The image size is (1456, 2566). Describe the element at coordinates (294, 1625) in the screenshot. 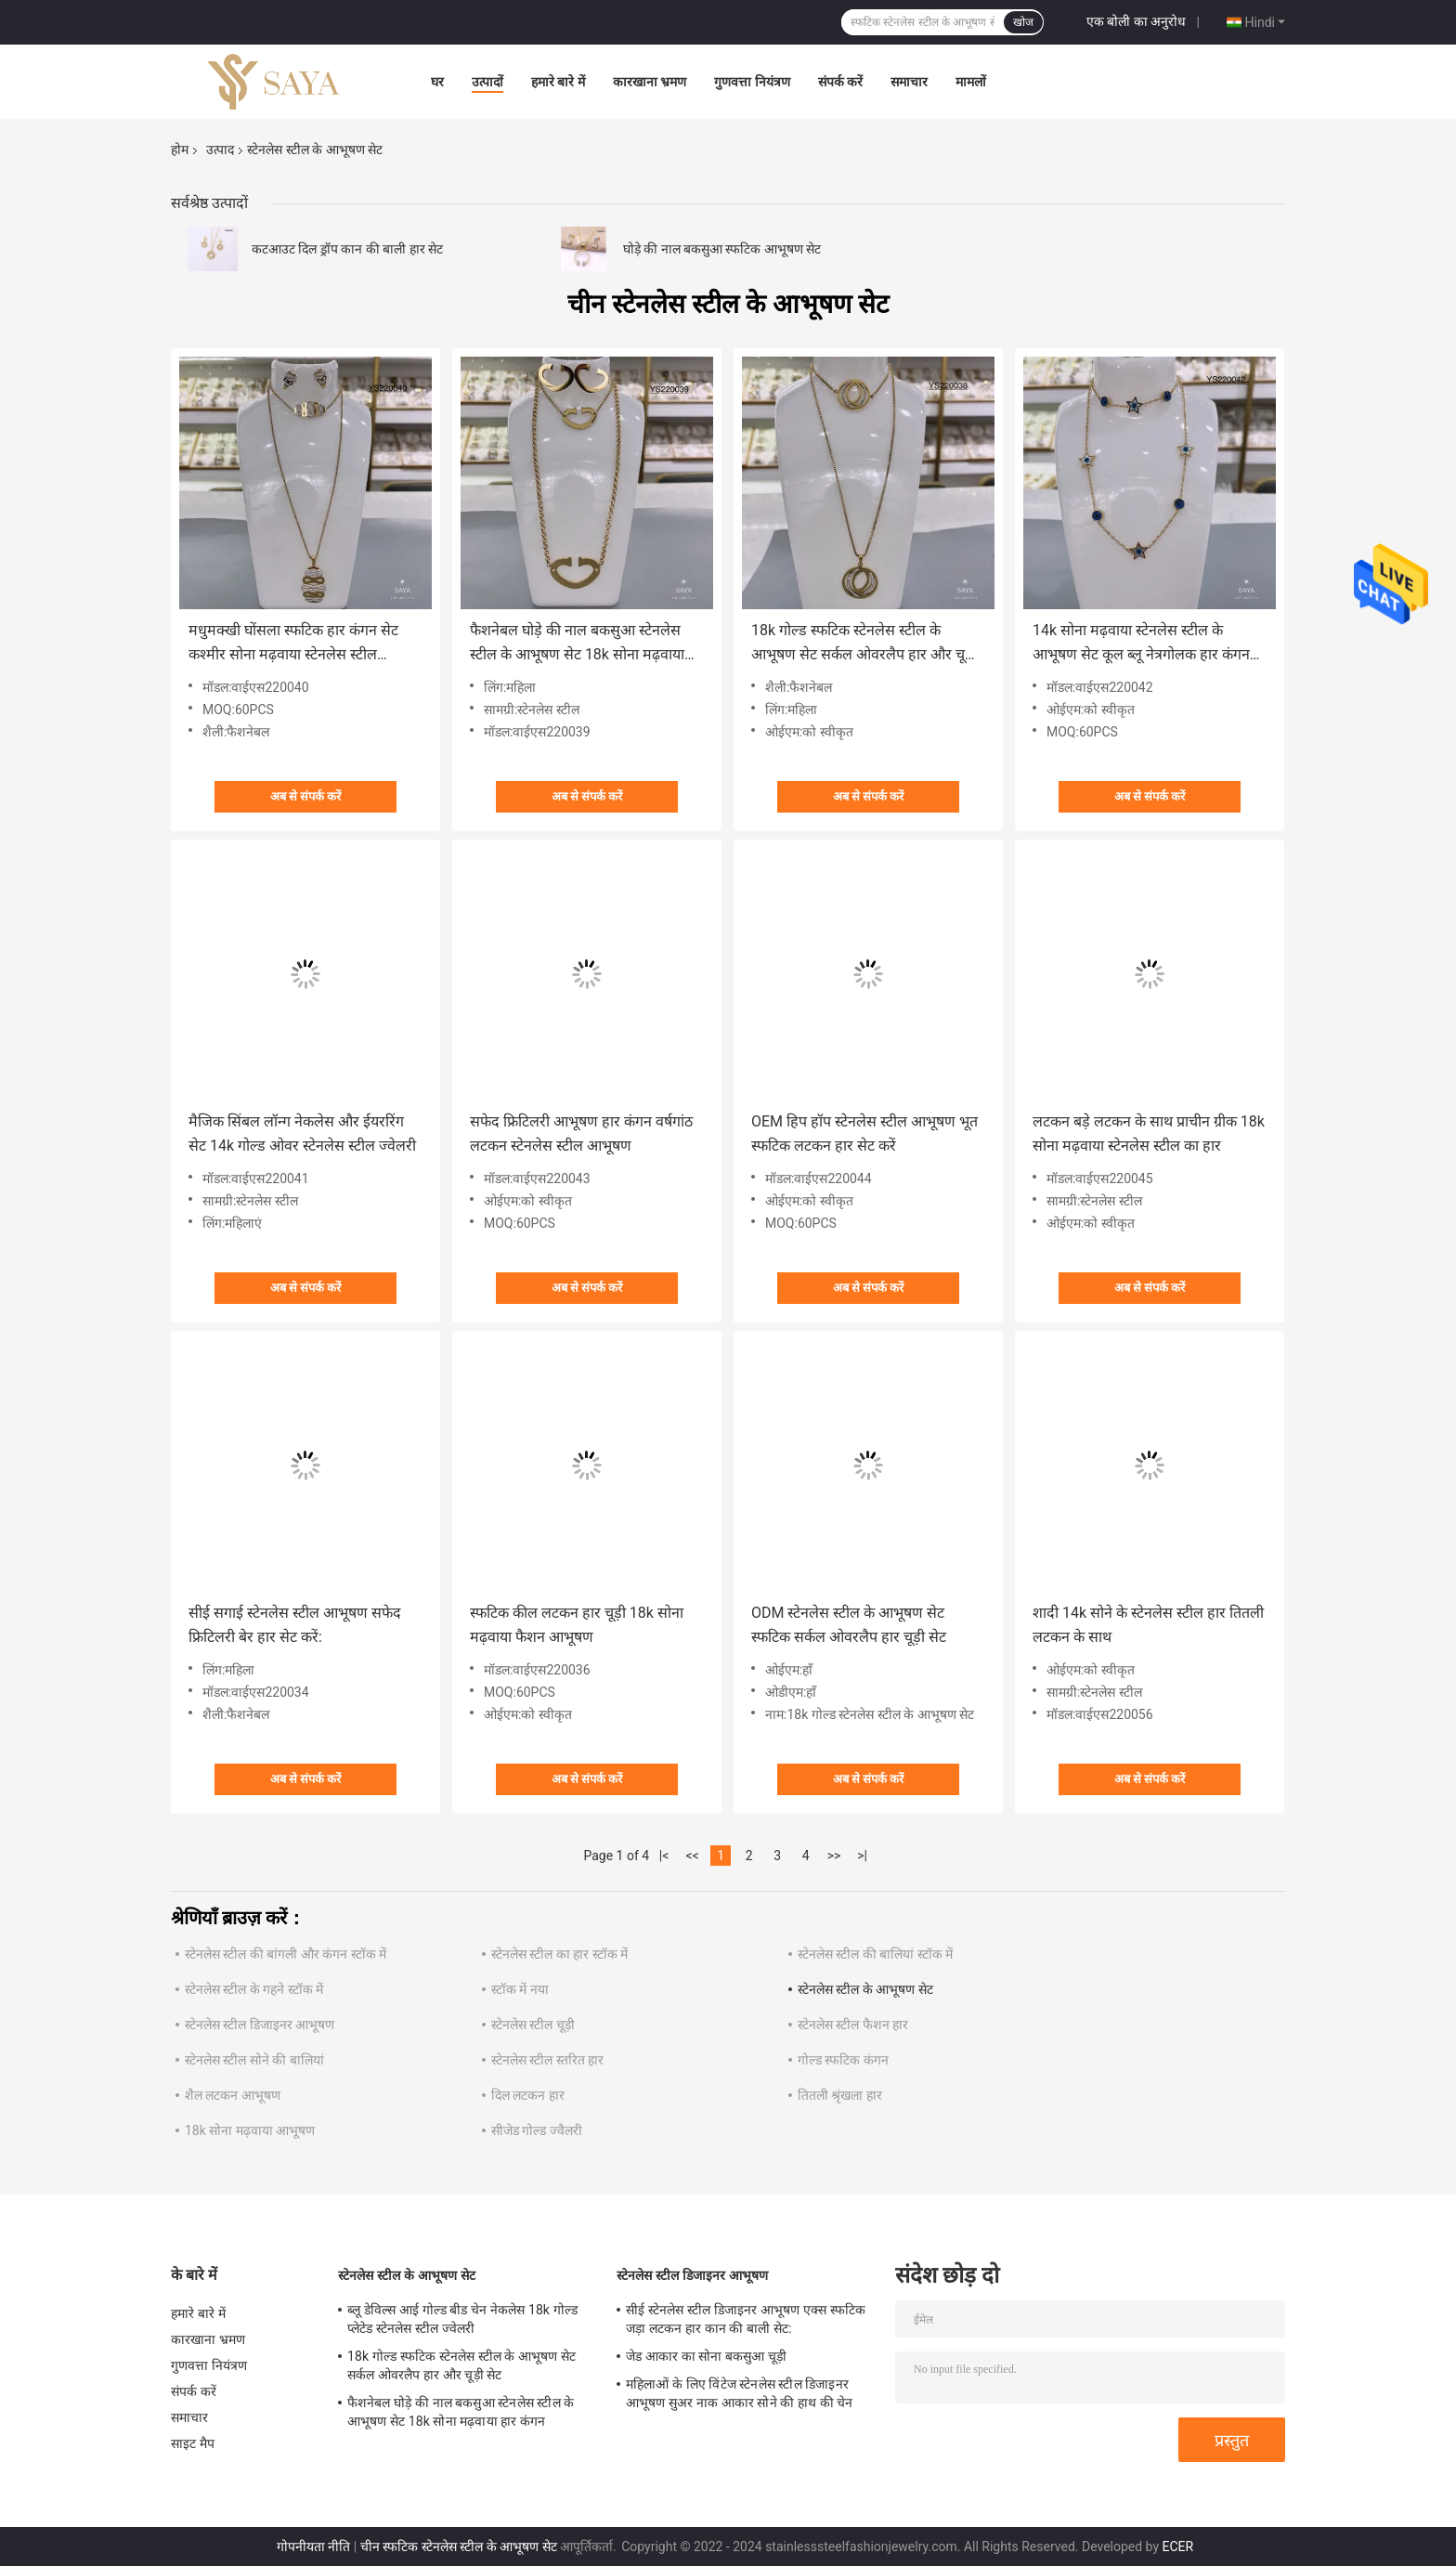

I see `सीई सगाई स्टेनलेस स्टील आभूषण सफेद फ्रिटिलरी बेर हार सेट करें:` at that location.